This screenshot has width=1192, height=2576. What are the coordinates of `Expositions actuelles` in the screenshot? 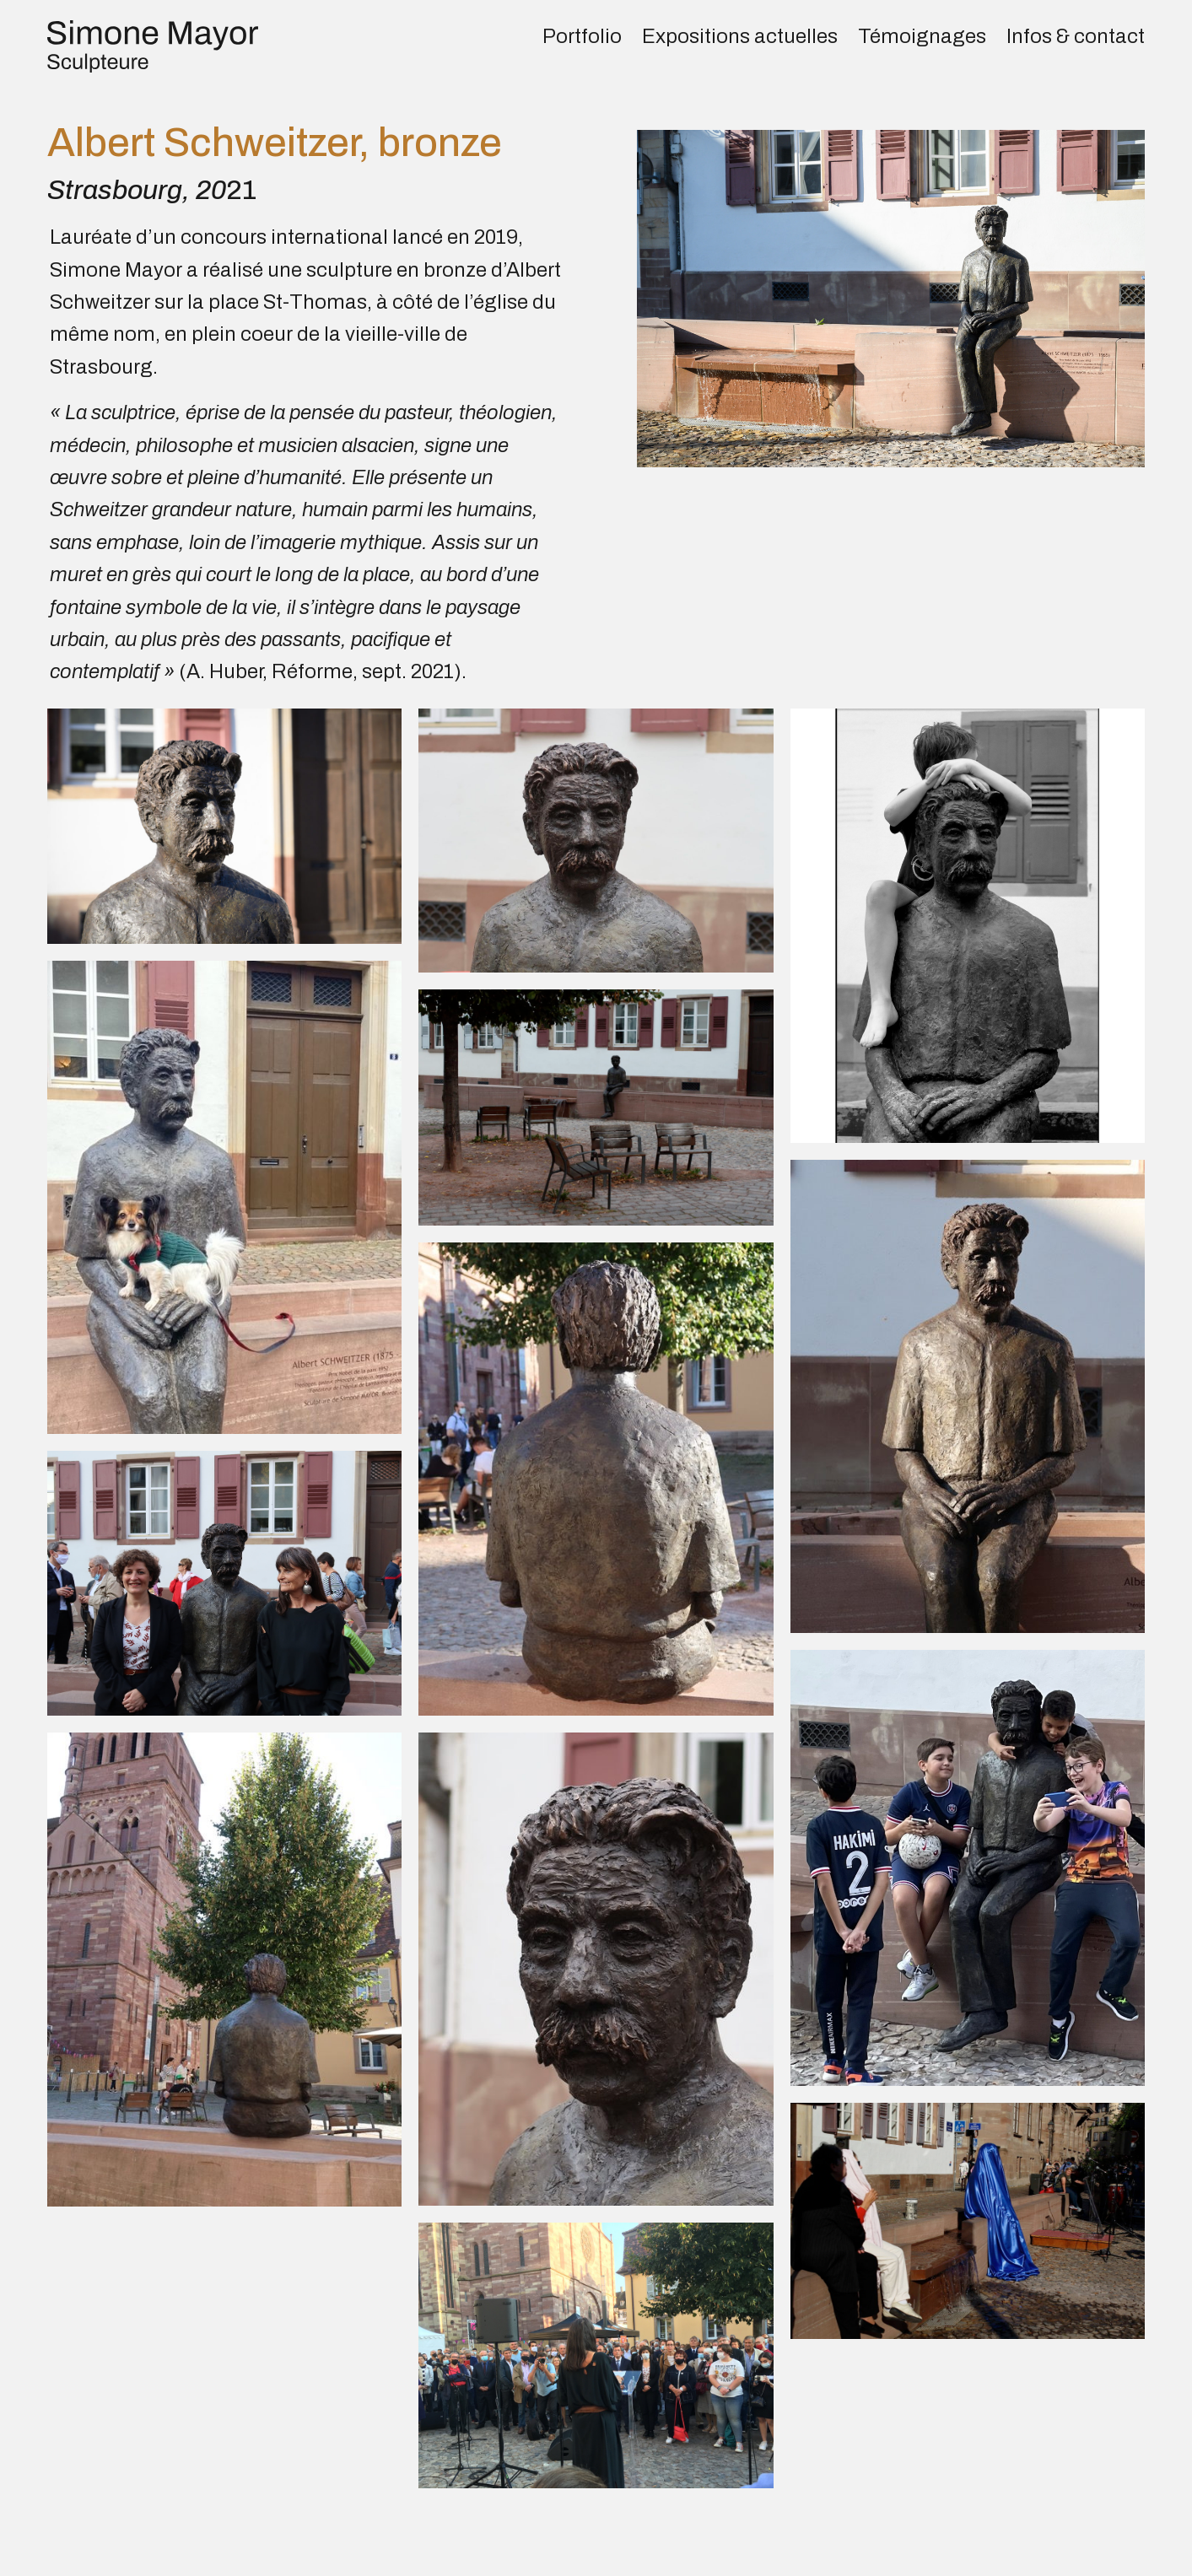 It's located at (740, 36).